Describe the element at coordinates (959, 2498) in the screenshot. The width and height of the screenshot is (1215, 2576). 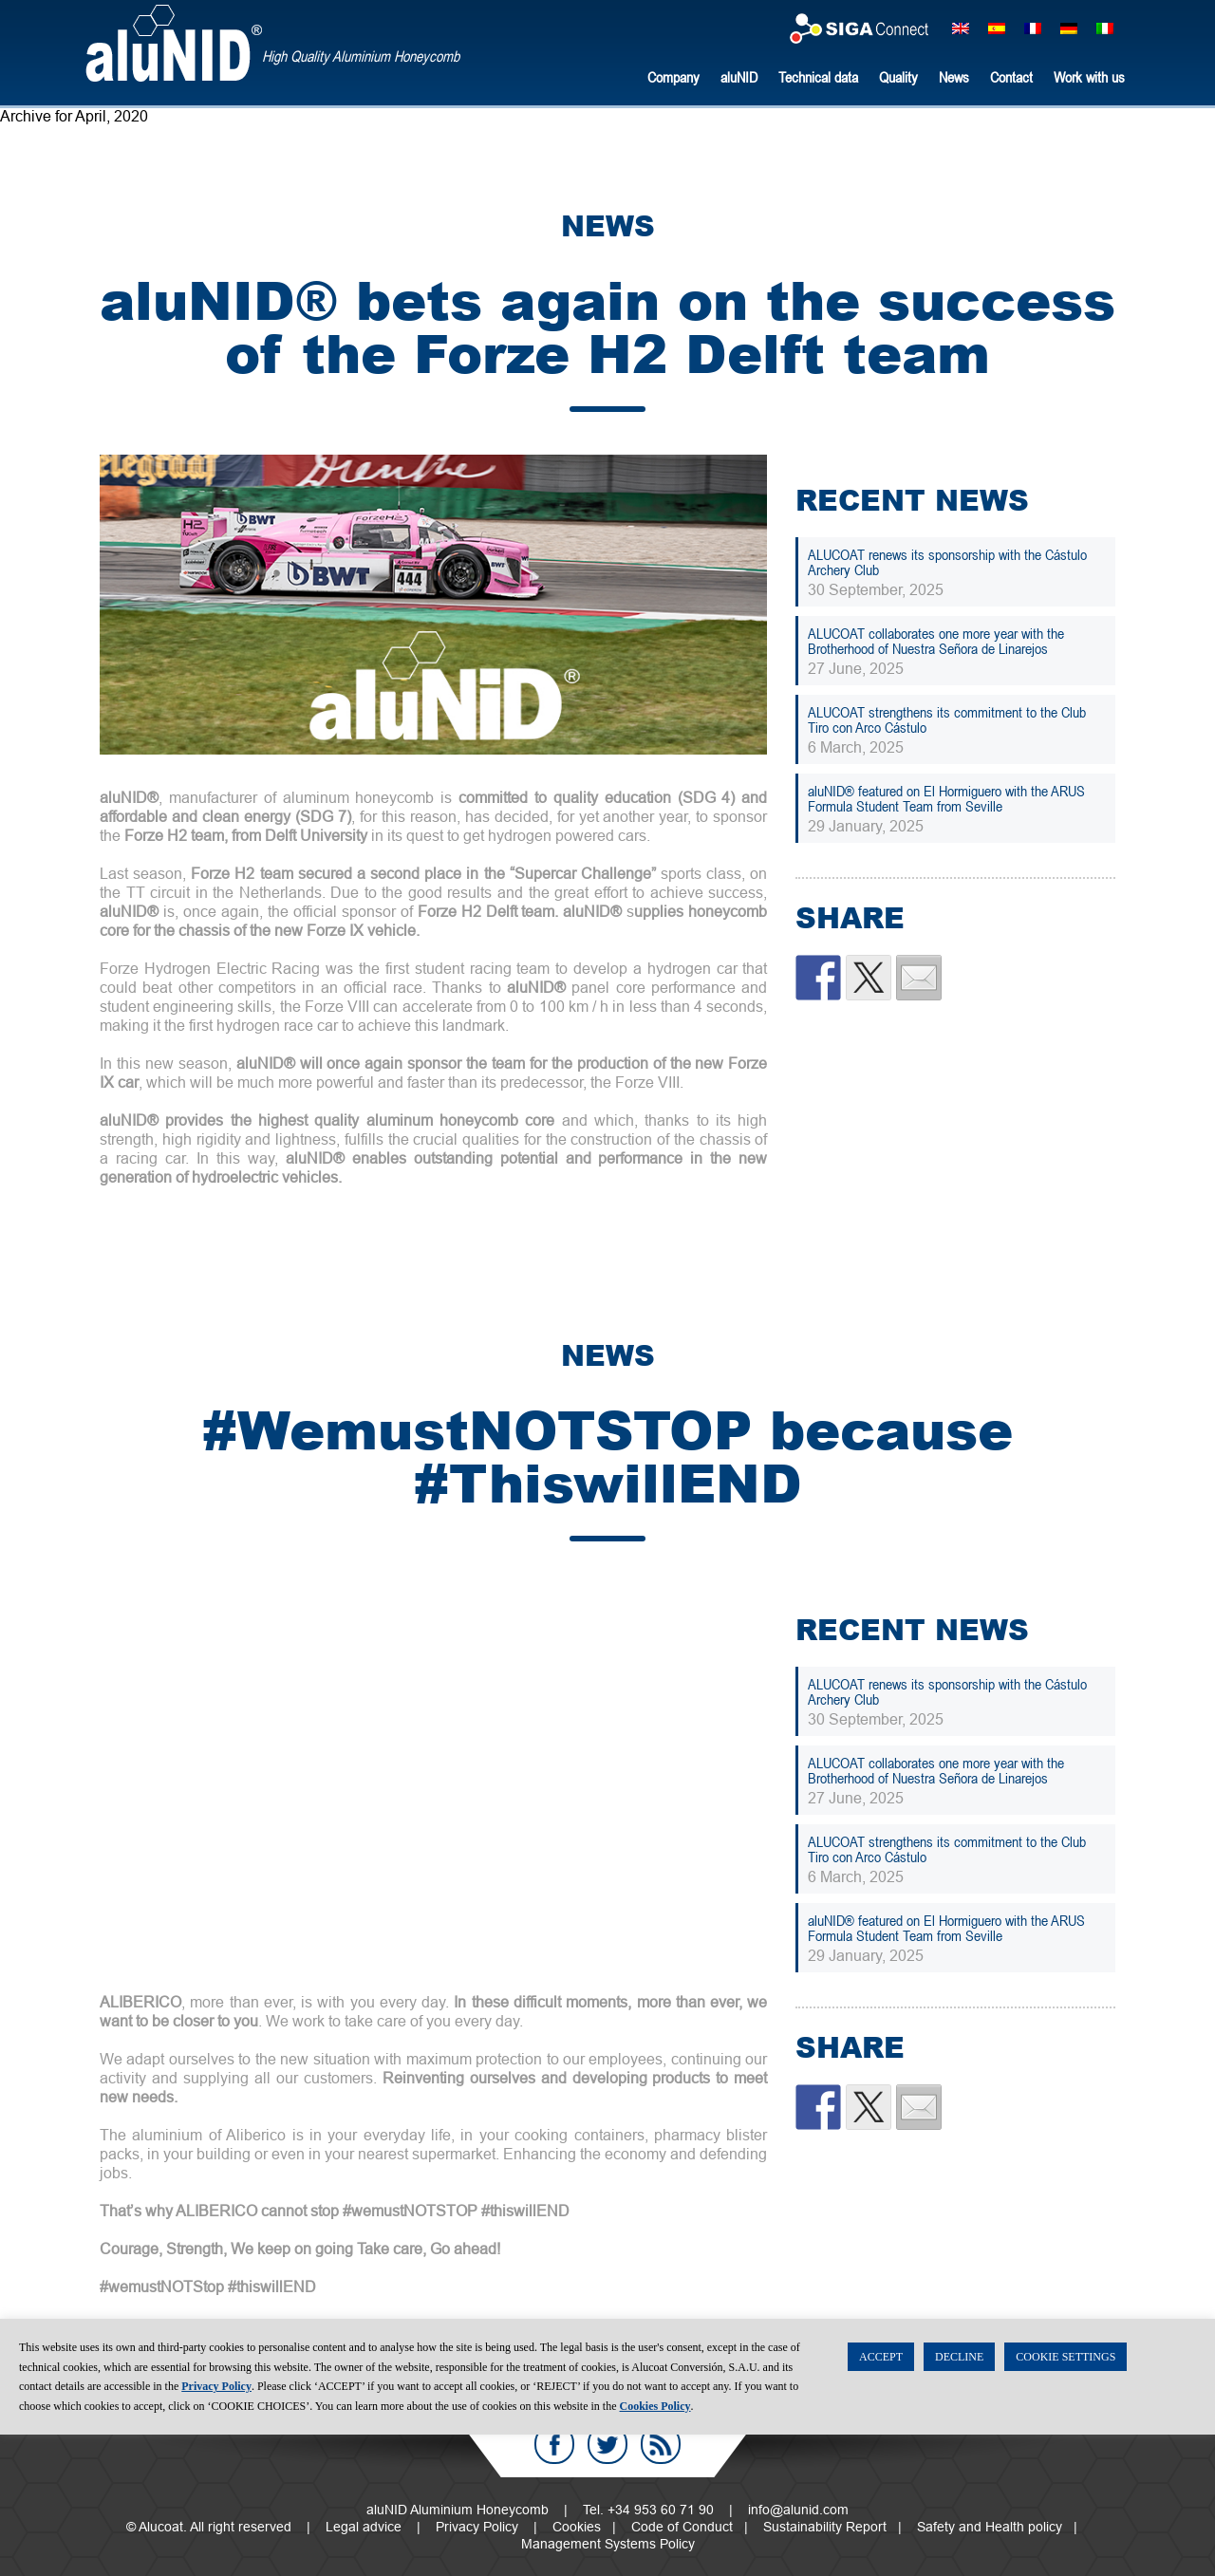
I see `DECLINE [button]` at that location.